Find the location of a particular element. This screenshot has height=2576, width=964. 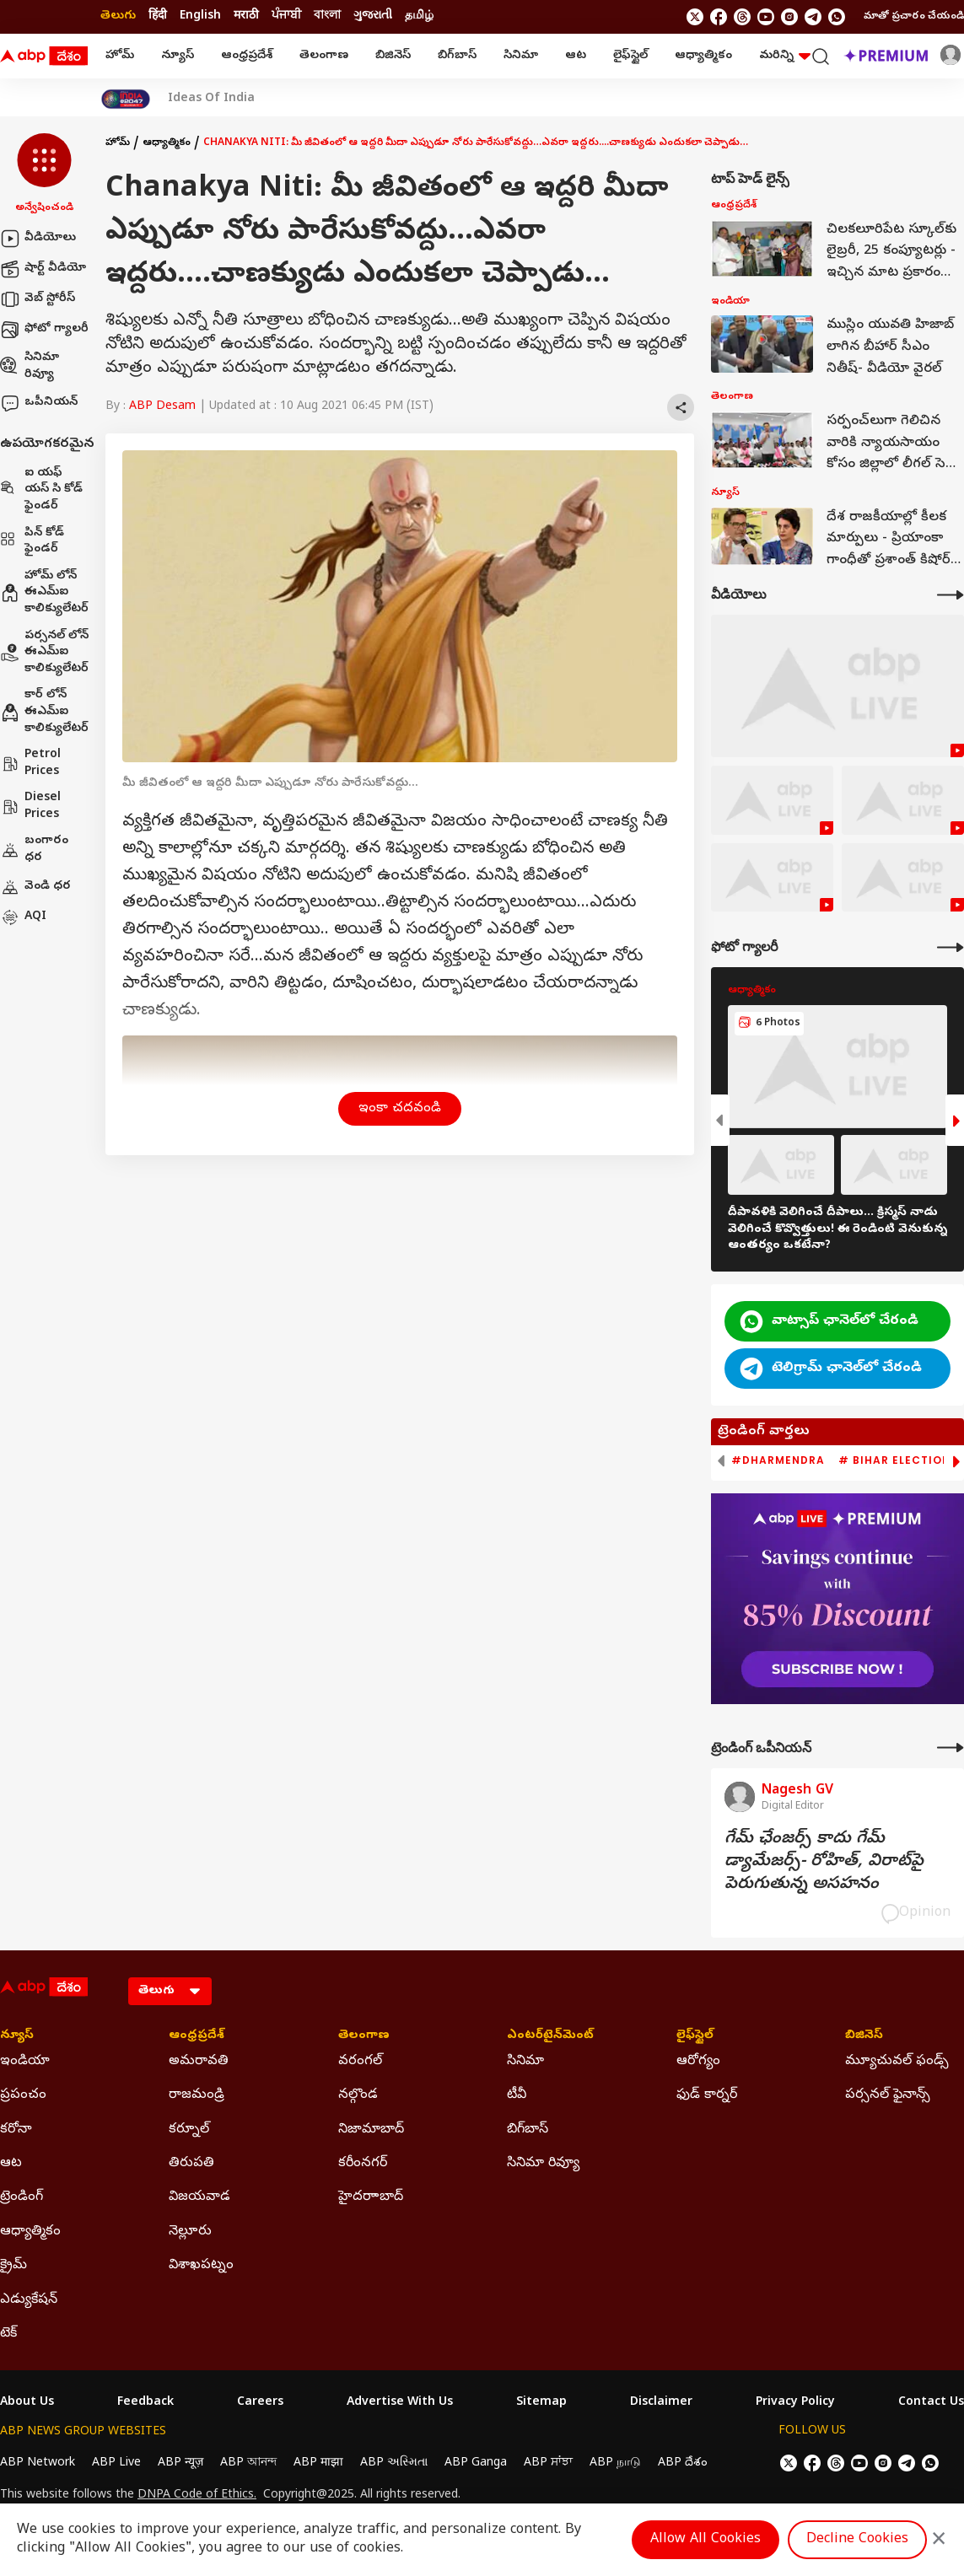

ఫుడ్ కార్నర్ [Click Here for ఫుడ్ కార్నర్ Section] is located at coordinates (706, 2095).